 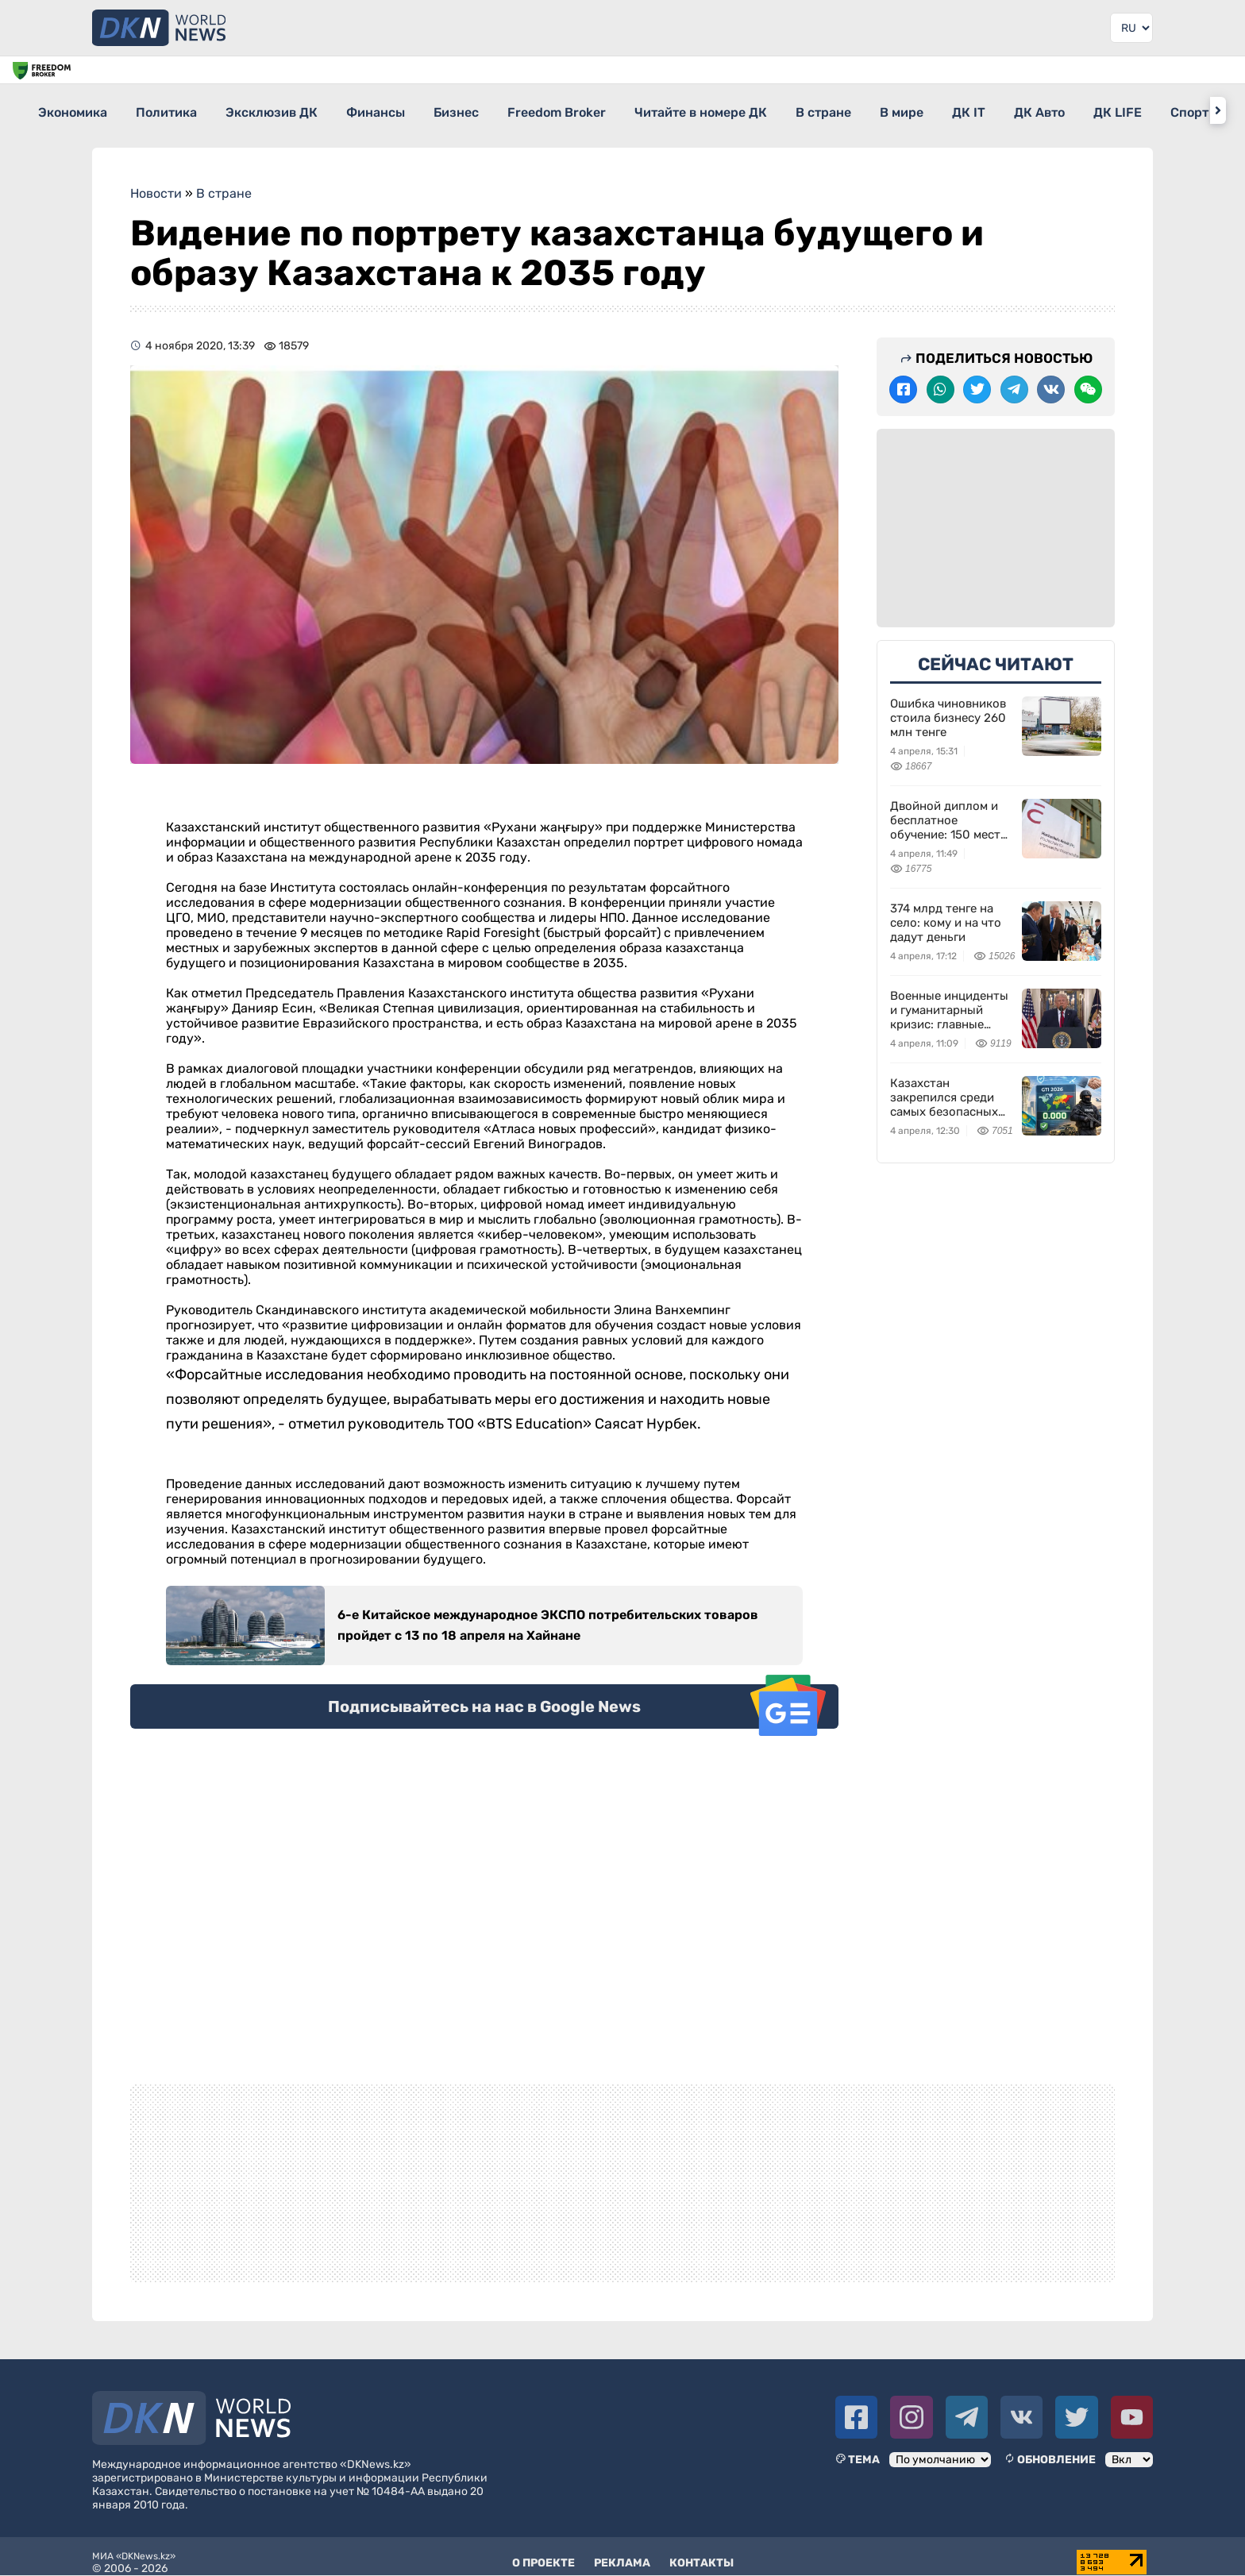 What do you see at coordinates (1098, 110) in the screenshot?
I see `ДК IT` at bounding box center [1098, 110].